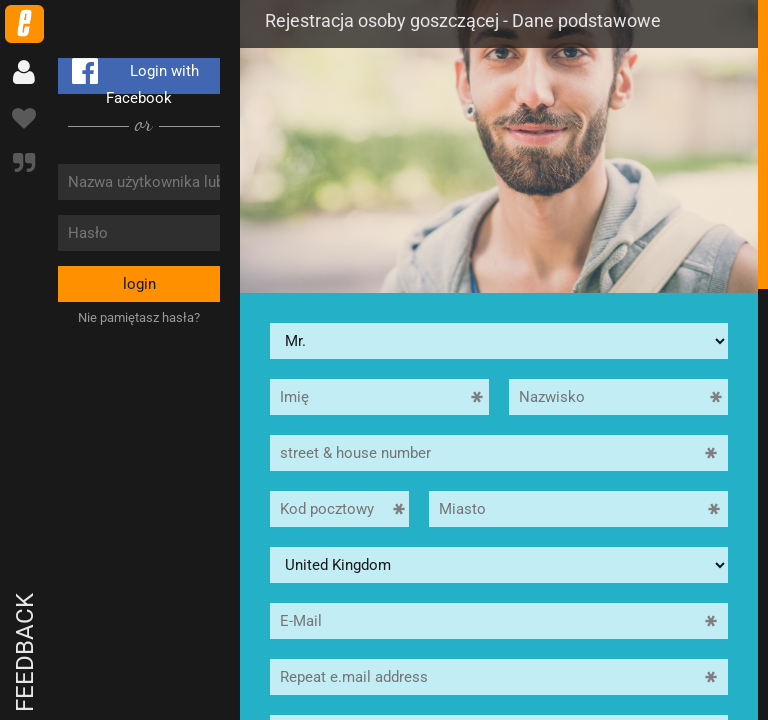 This screenshot has width=768, height=720. What do you see at coordinates (131, 76) in the screenshot?
I see `Login with Facebook` at bounding box center [131, 76].